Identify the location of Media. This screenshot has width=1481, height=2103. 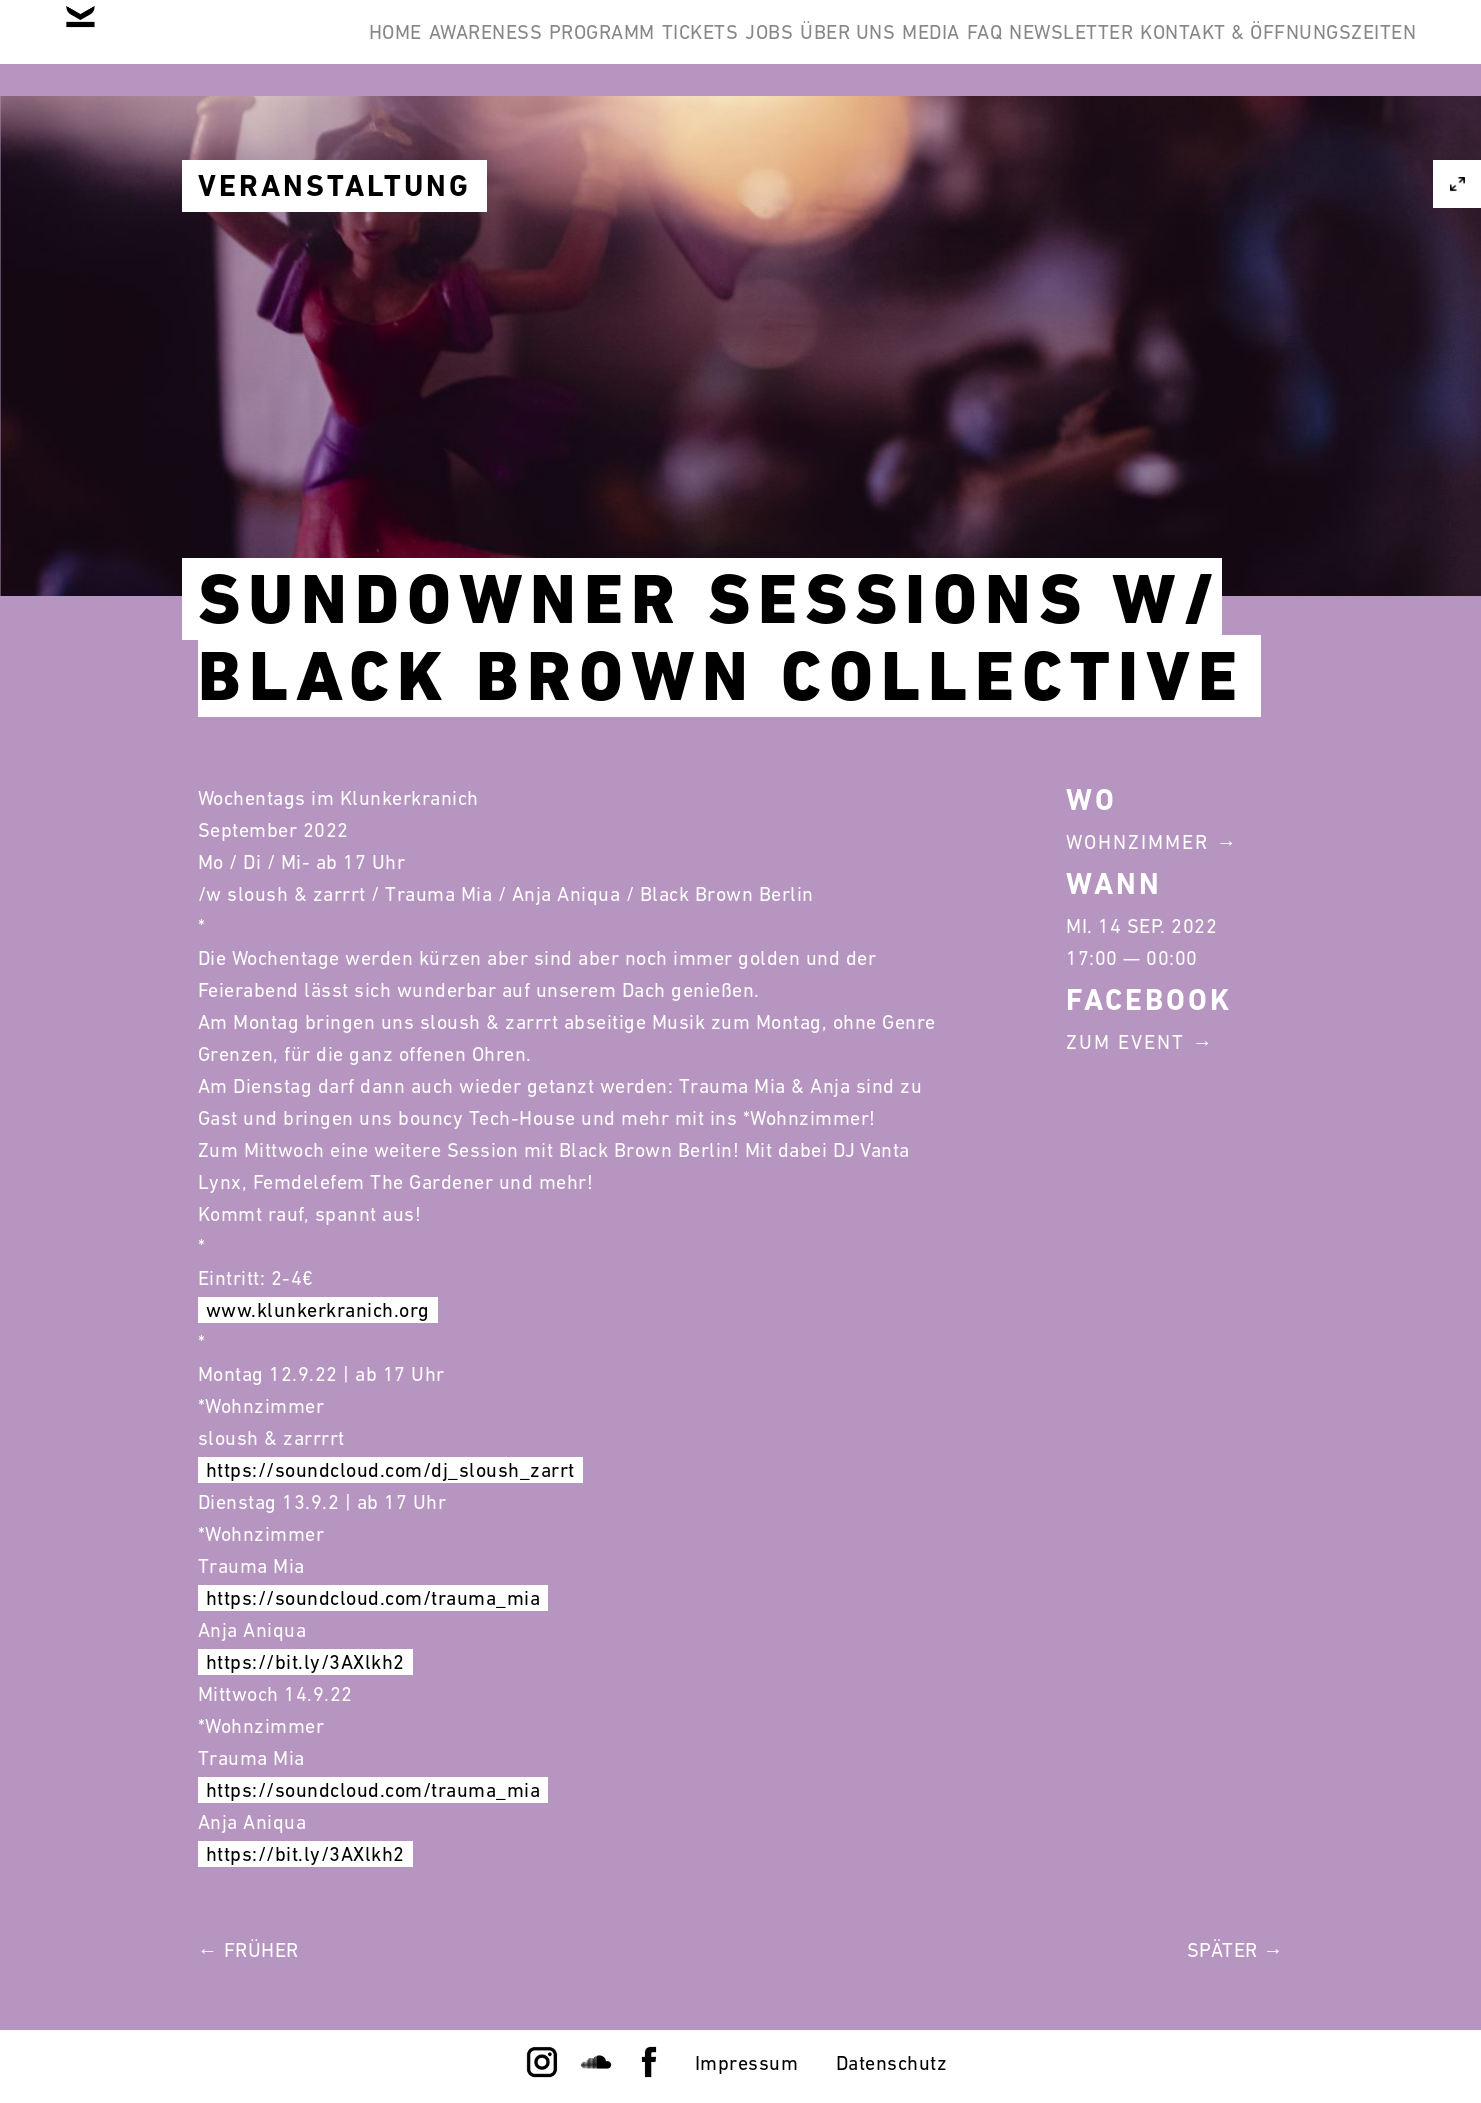
(1138, 48).